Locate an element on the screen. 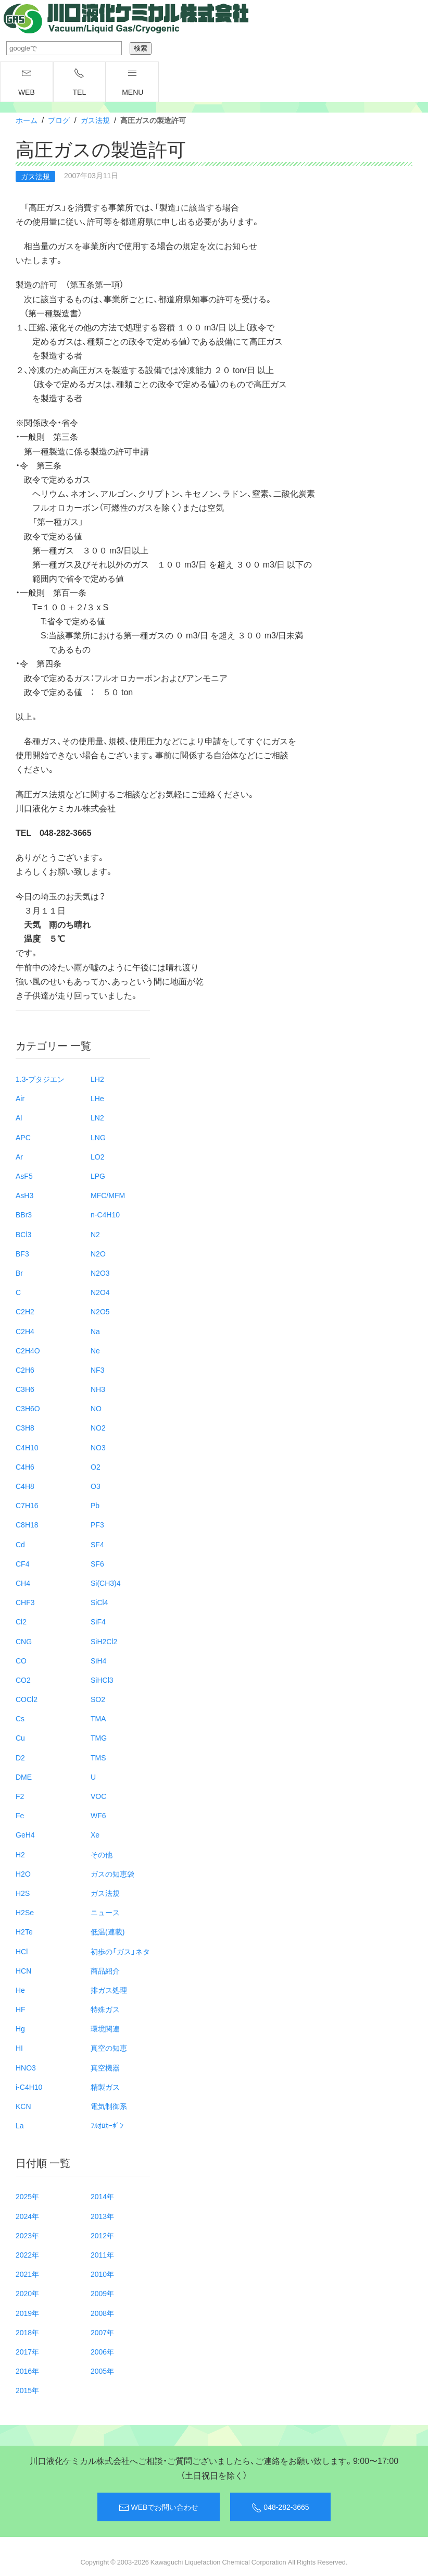 This screenshot has width=428, height=2576. ガスの知恵袋 is located at coordinates (112, 1873).